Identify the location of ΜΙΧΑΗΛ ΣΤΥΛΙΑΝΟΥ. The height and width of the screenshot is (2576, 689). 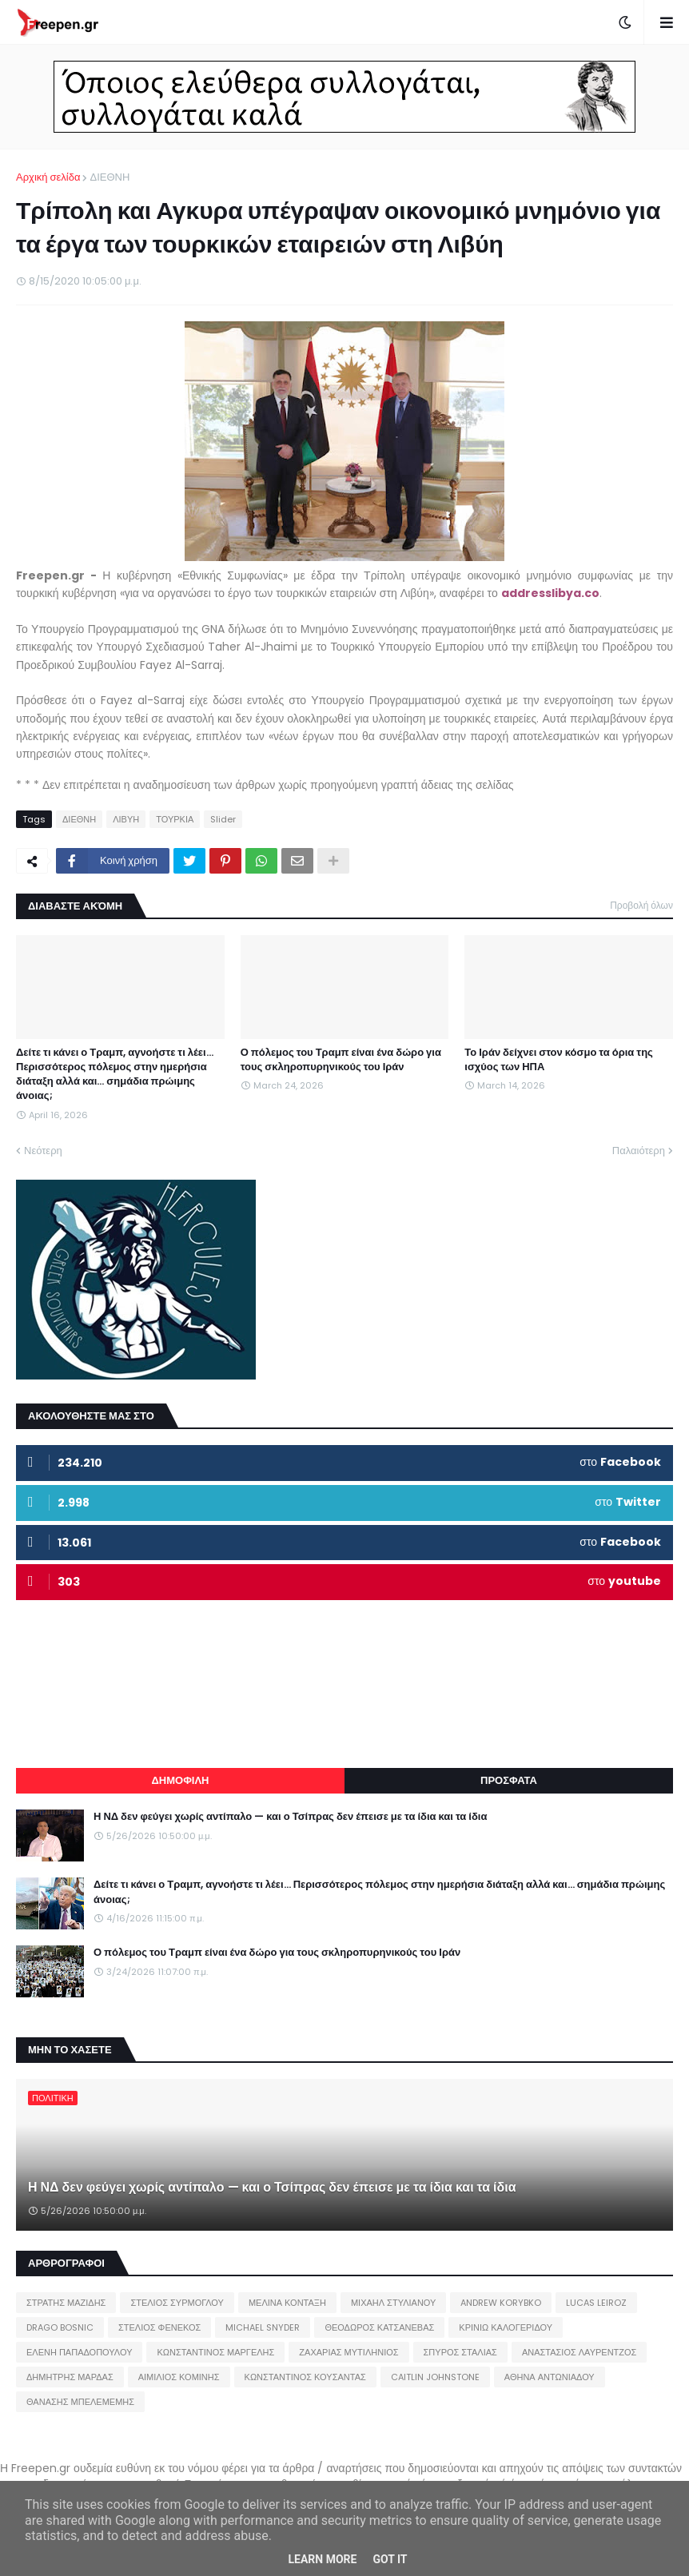
(393, 2302).